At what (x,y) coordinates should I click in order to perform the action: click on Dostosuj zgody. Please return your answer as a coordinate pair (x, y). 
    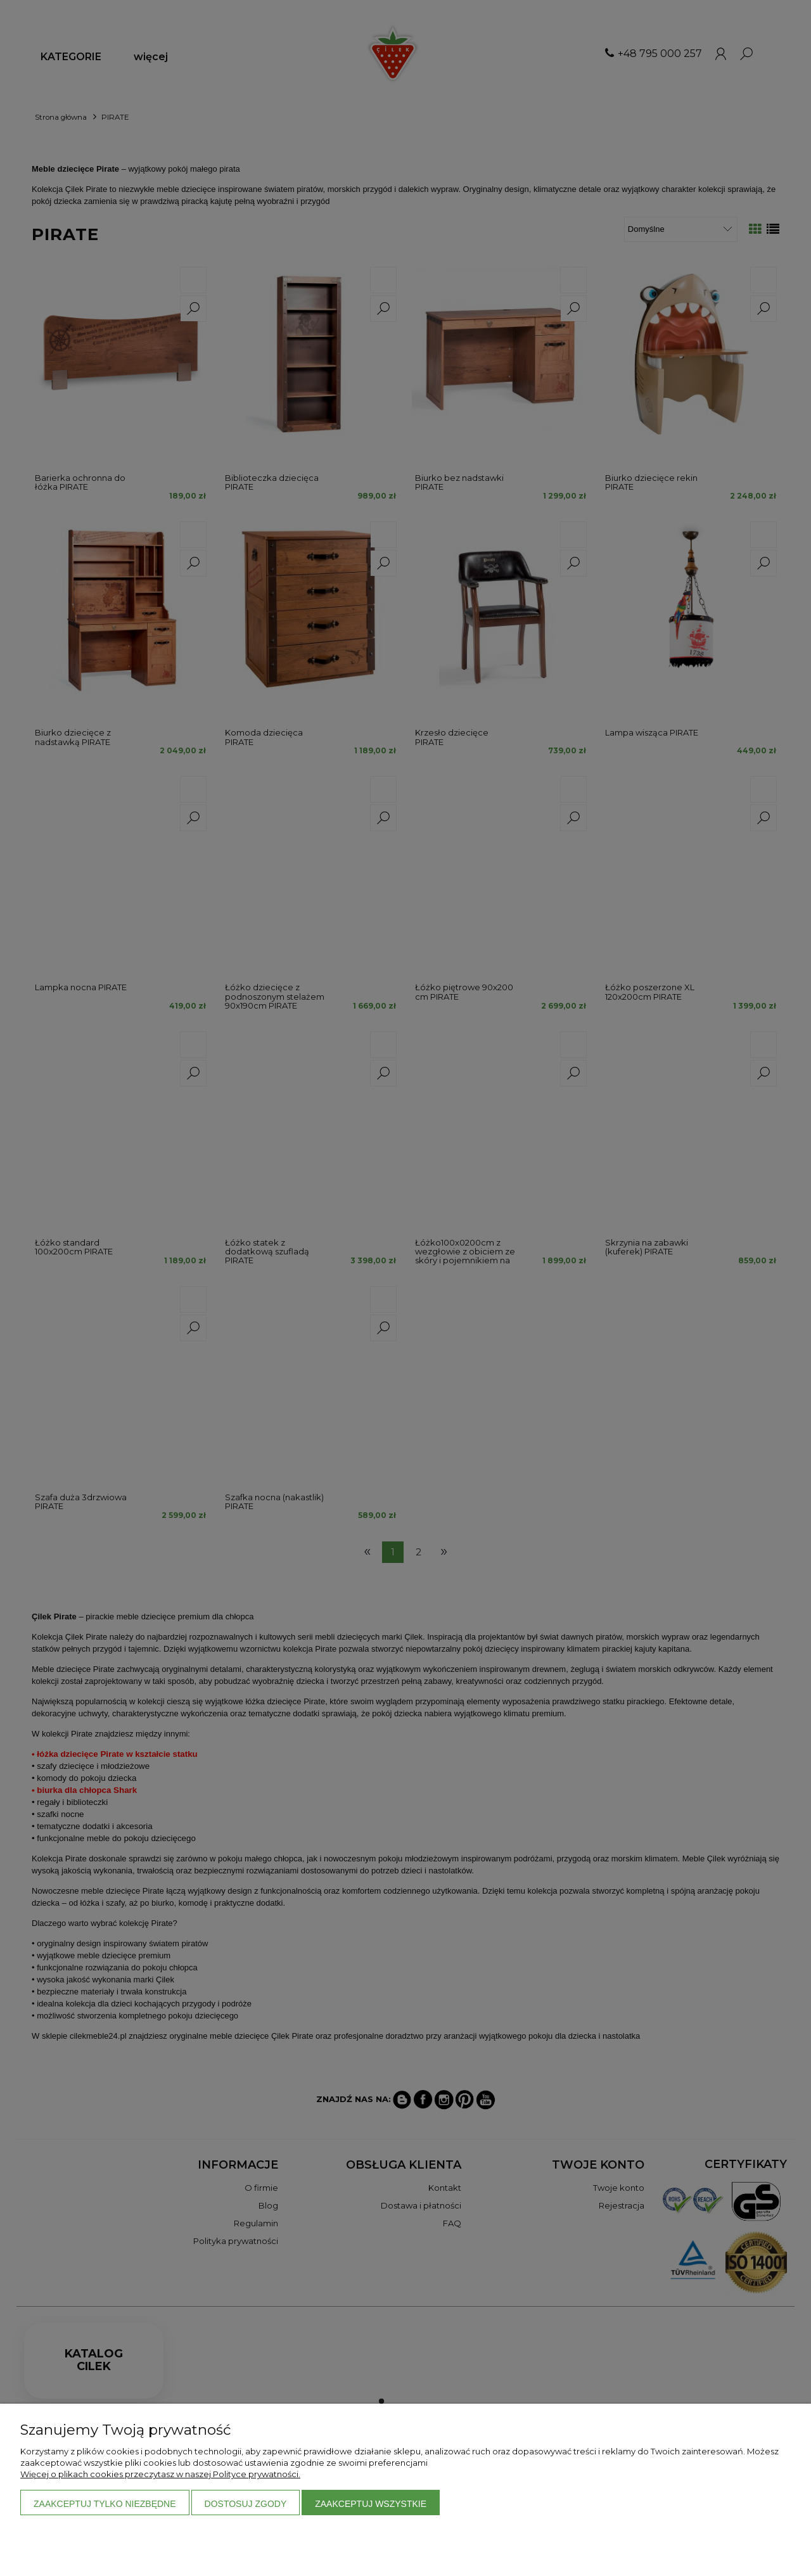
    Looking at the image, I should click on (246, 2504).